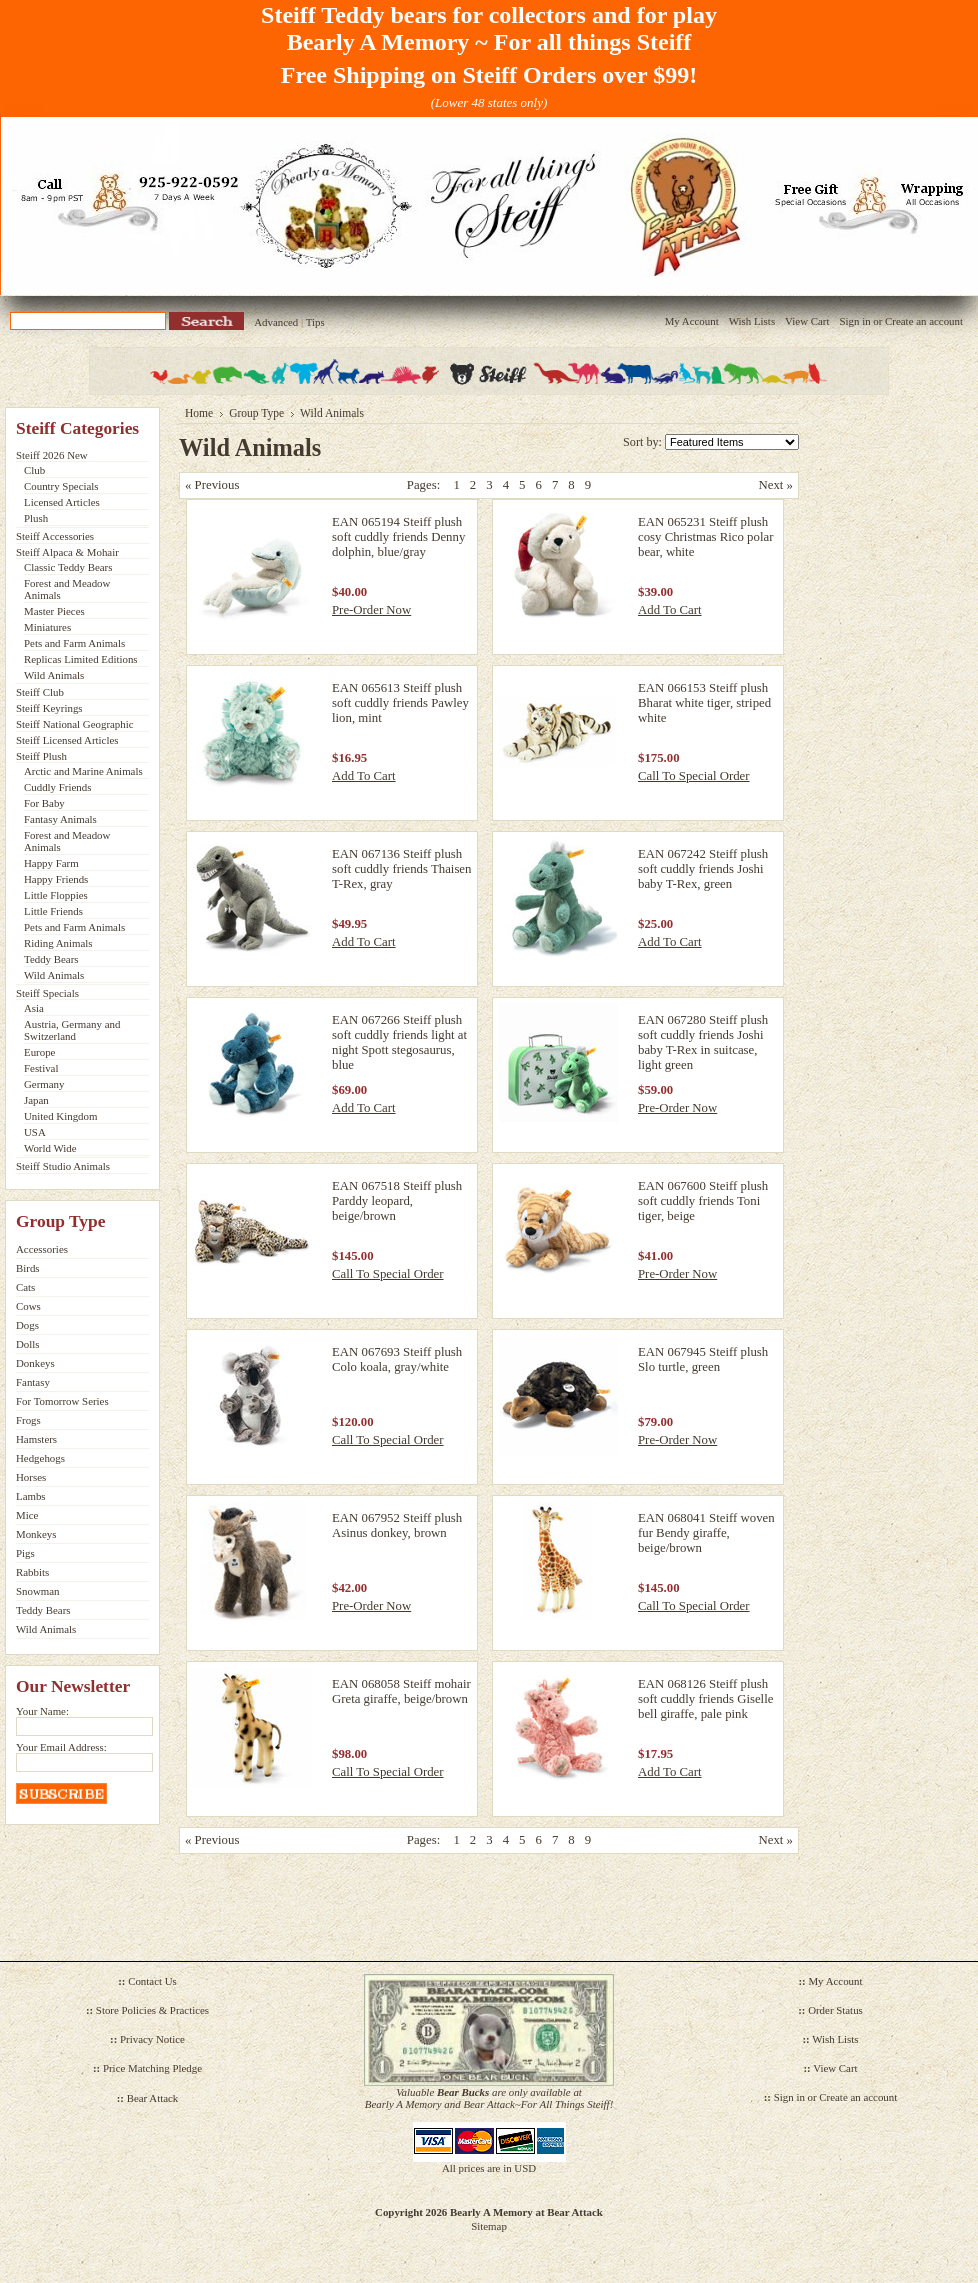 This screenshot has height=2283, width=978. Describe the element at coordinates (703, 1201) in the screenshot. I see `EAN 067600 Steiff plush soft cuddly friends Toni tiger, beige` at that location.